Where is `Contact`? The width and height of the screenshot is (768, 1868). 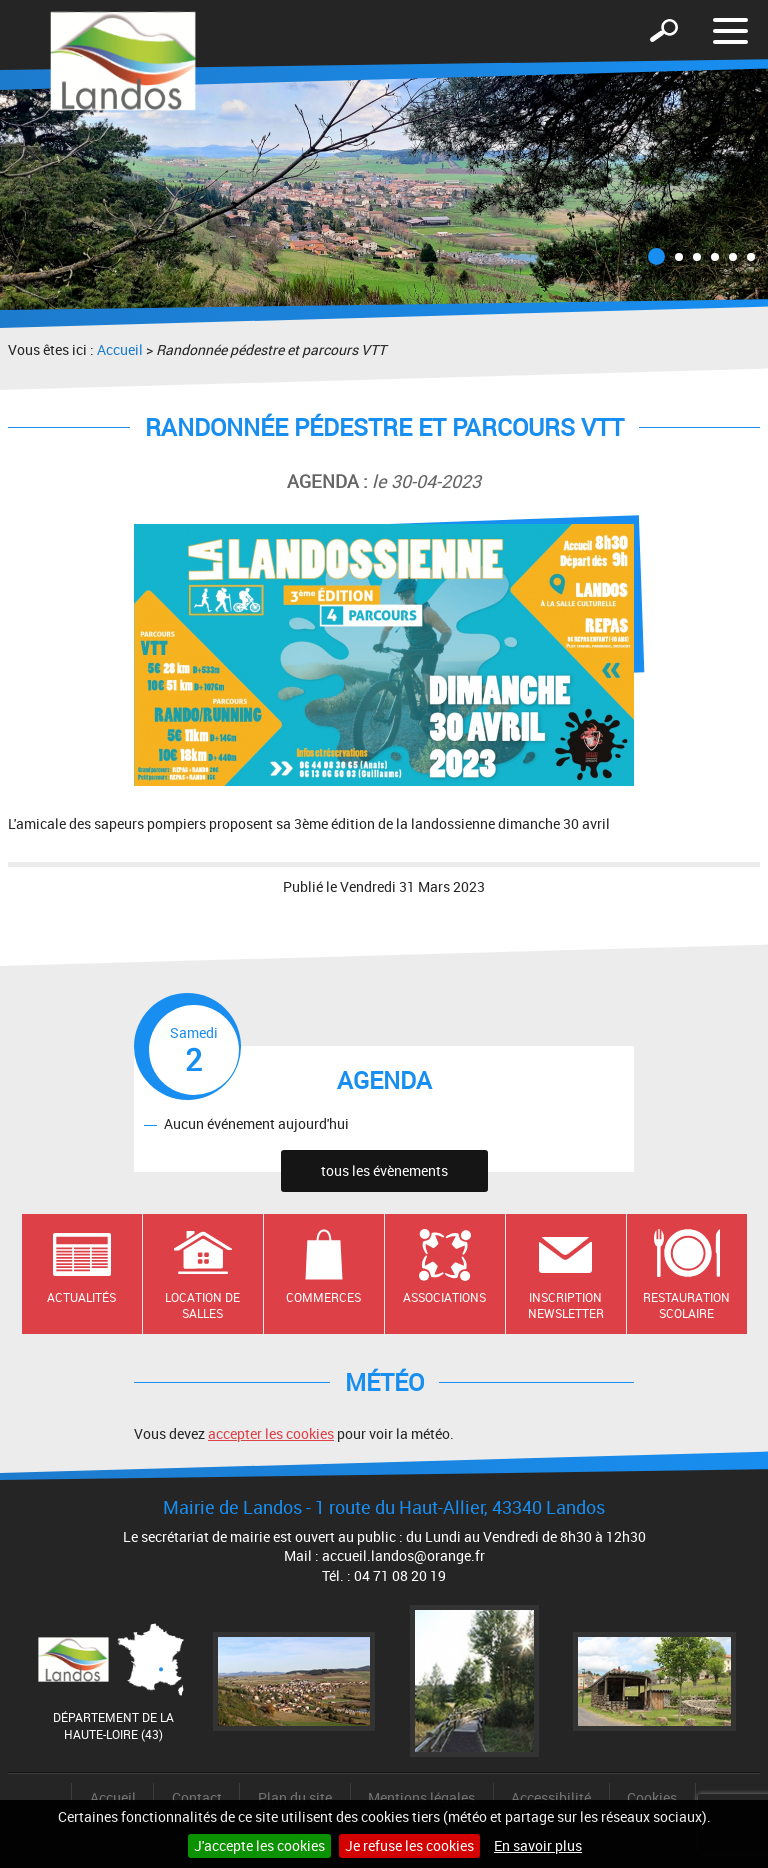
Contact is located at coordinates (197, 1797).